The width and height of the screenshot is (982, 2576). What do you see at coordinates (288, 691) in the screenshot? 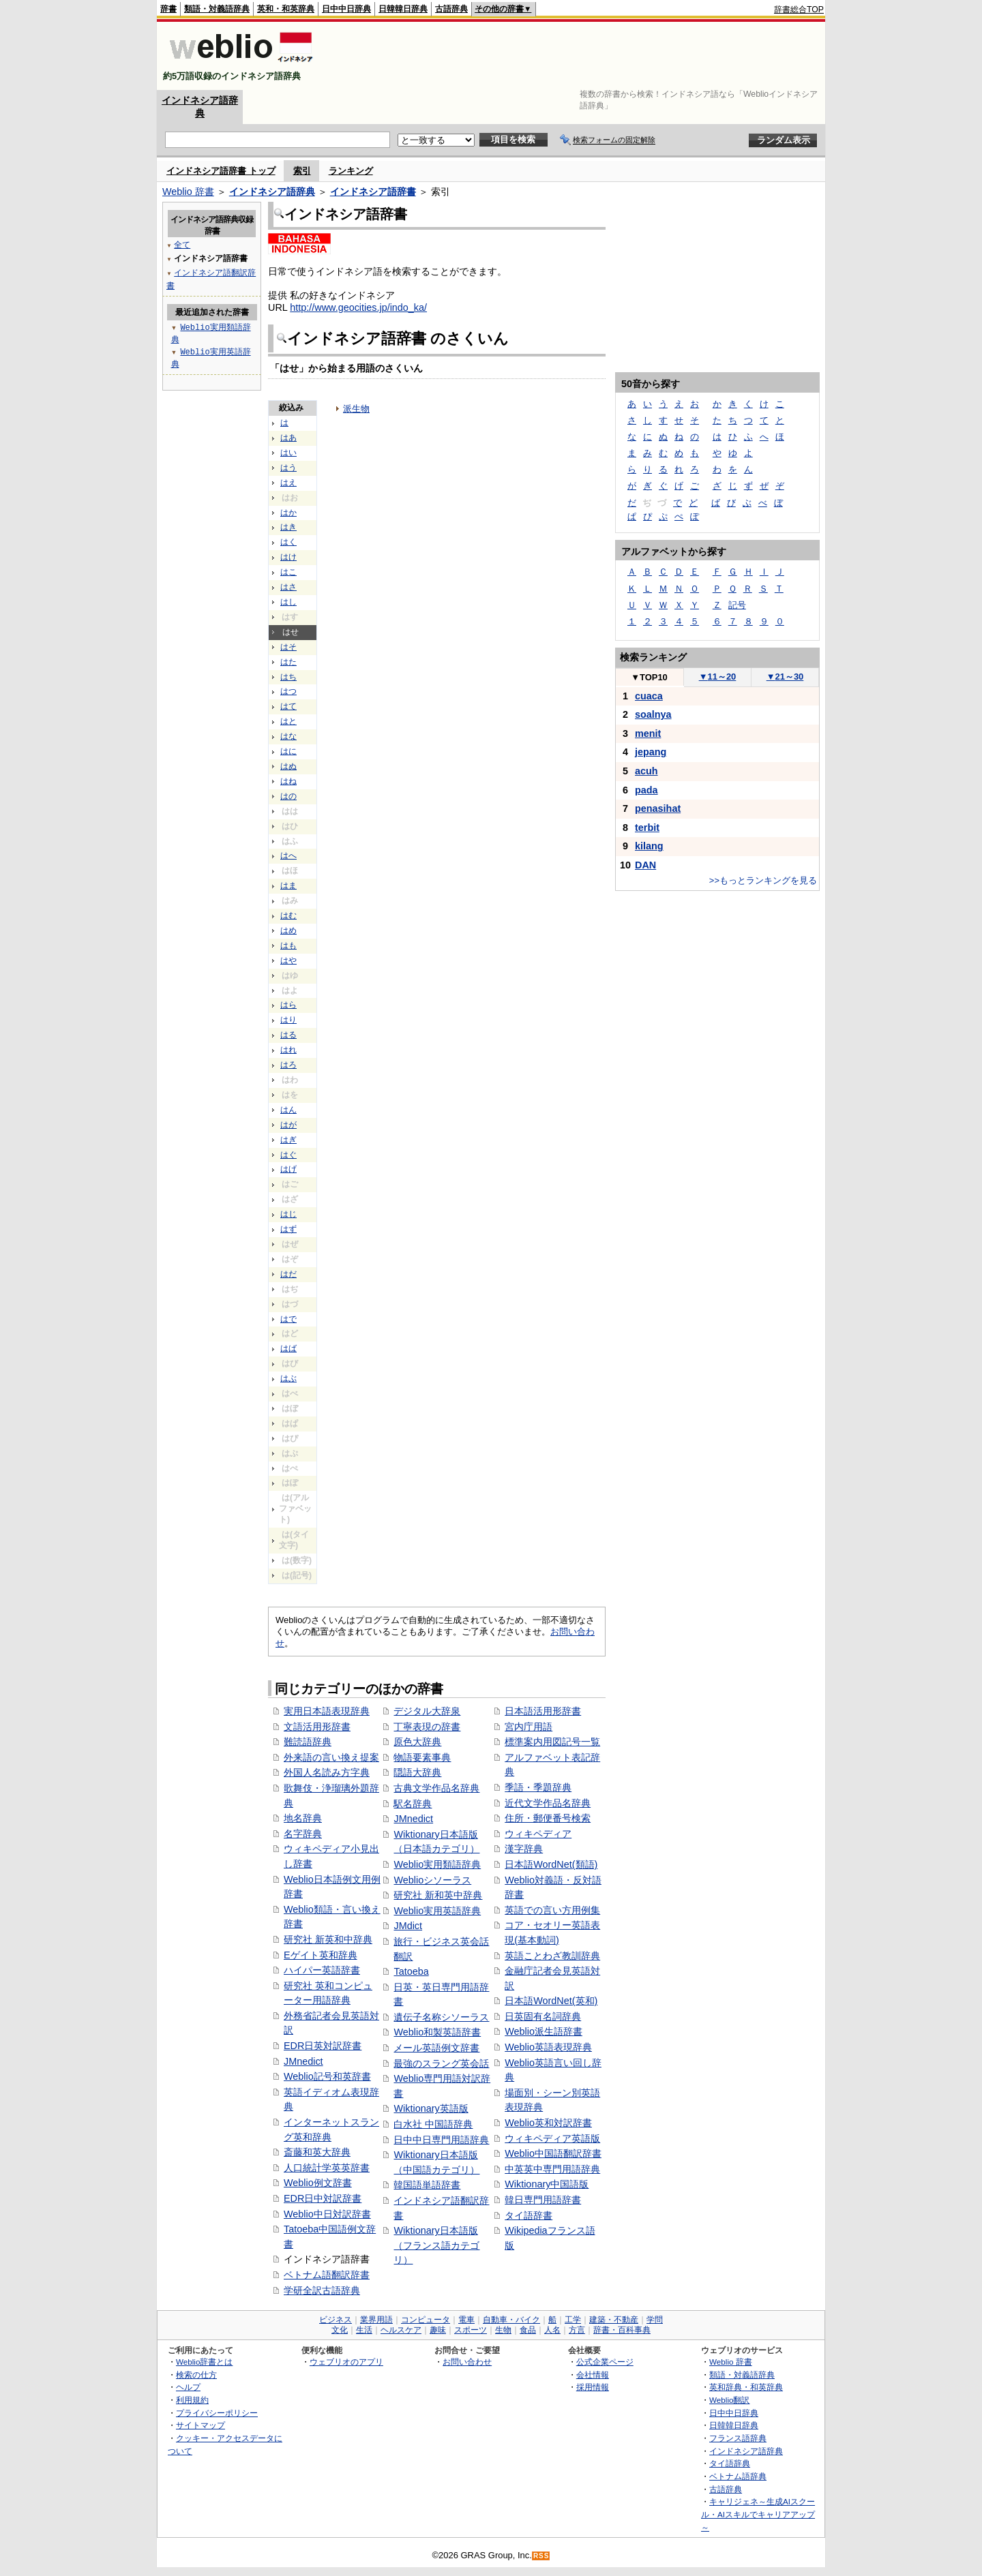
I see `はつ` at bounding box center [288, 691].